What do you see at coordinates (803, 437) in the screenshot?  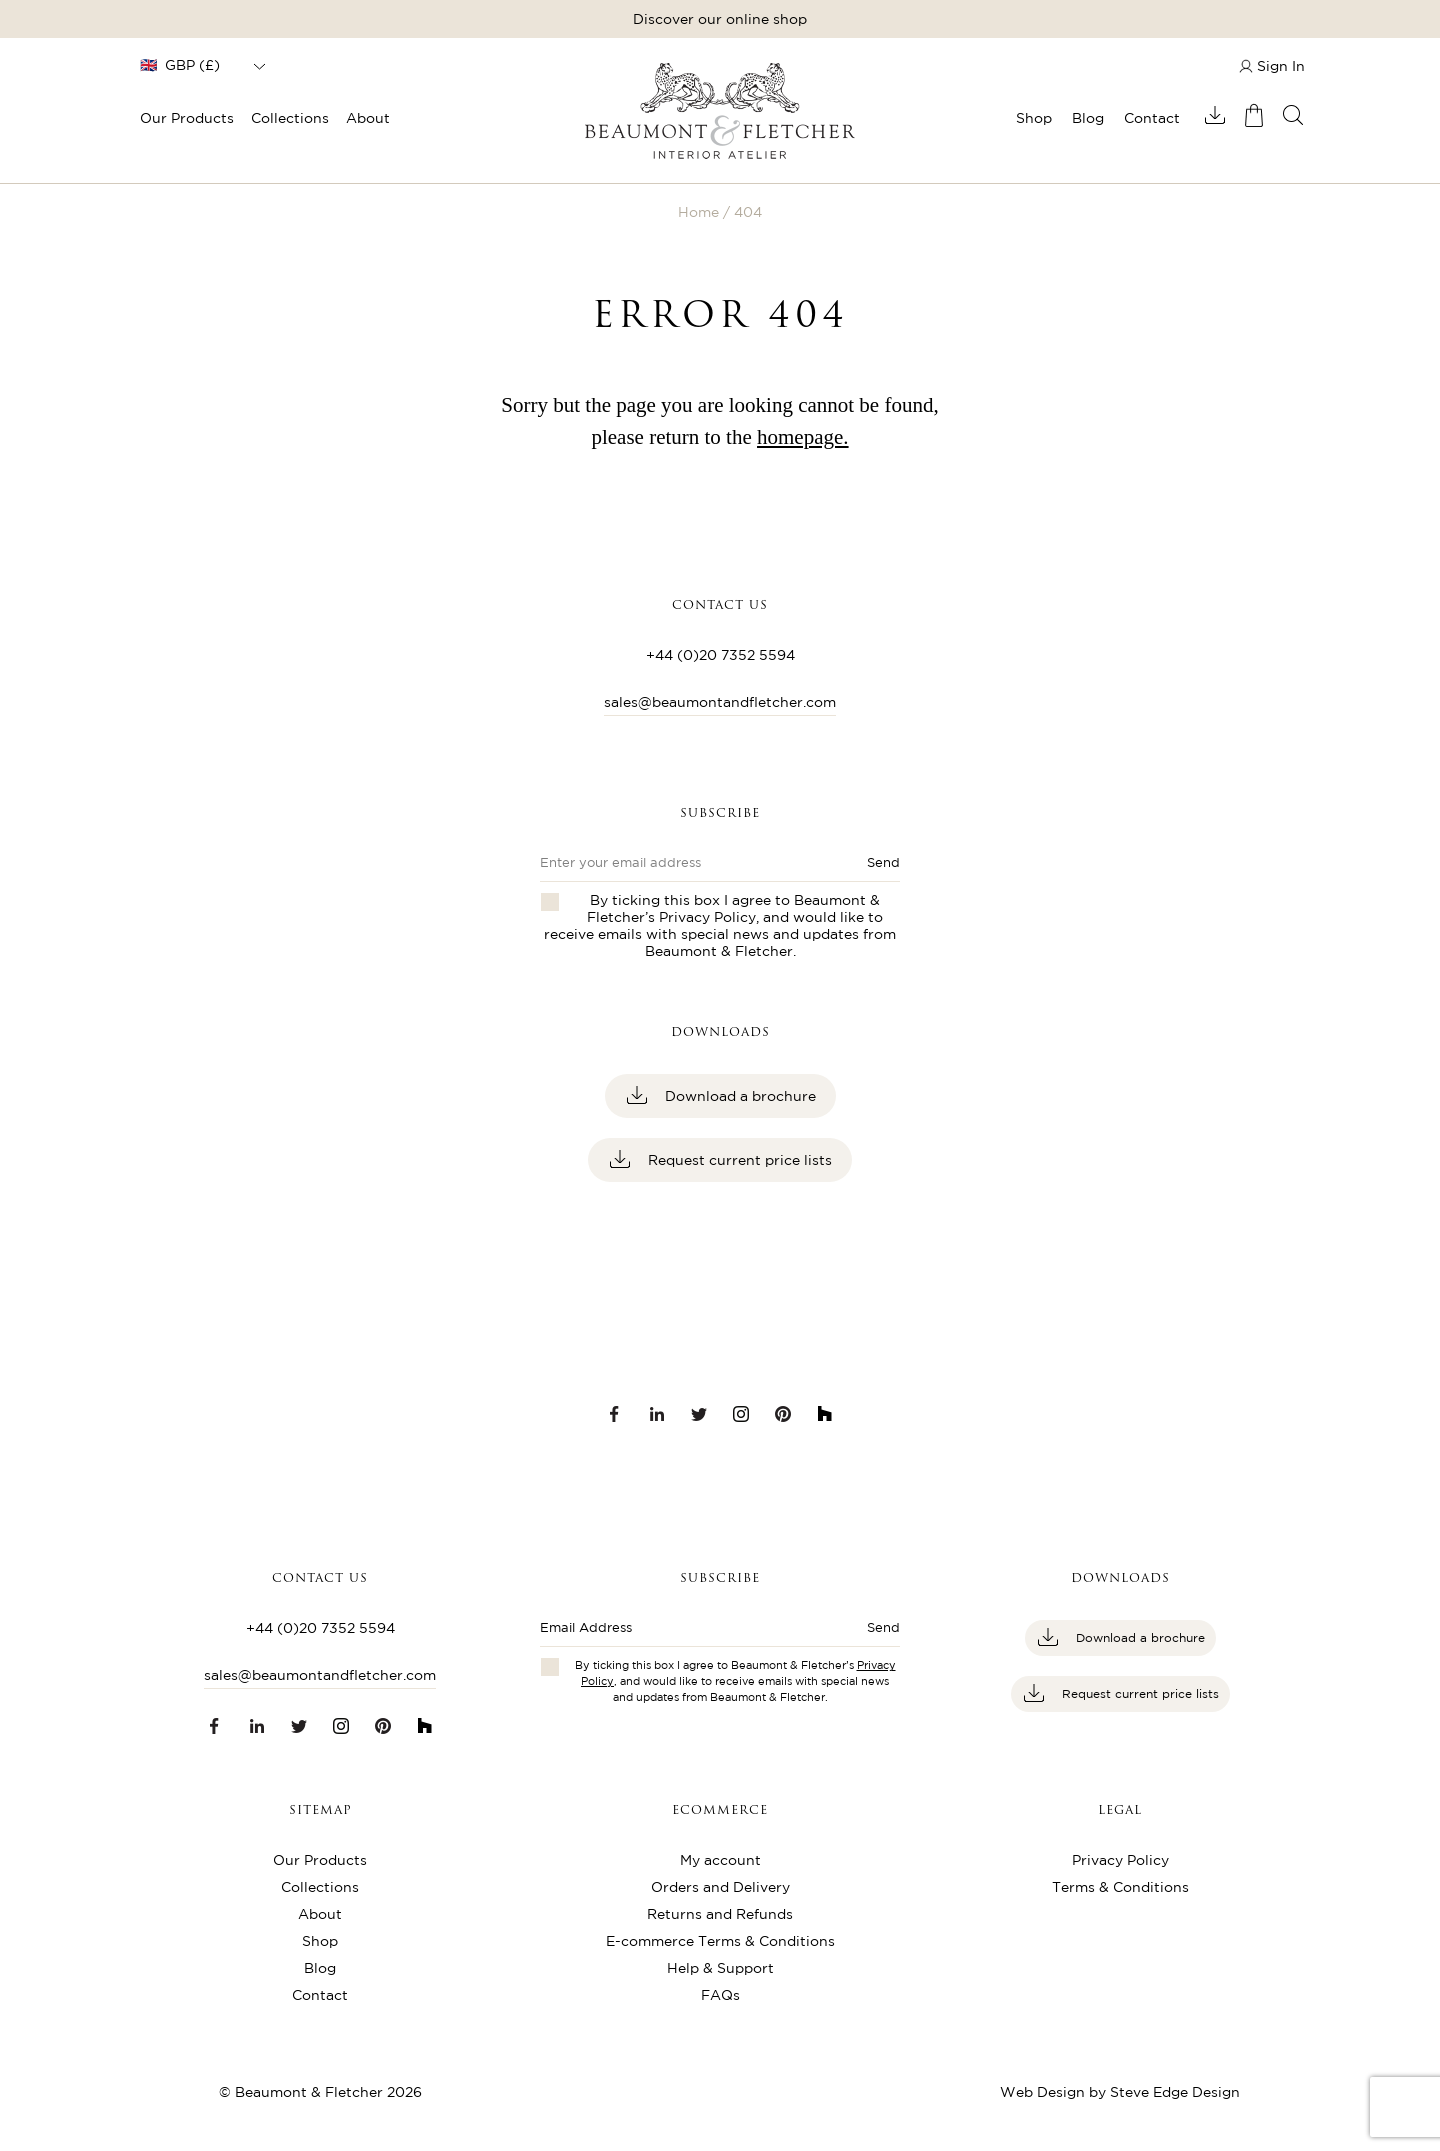 I see `homepage.` at bounding box center [803, 437].